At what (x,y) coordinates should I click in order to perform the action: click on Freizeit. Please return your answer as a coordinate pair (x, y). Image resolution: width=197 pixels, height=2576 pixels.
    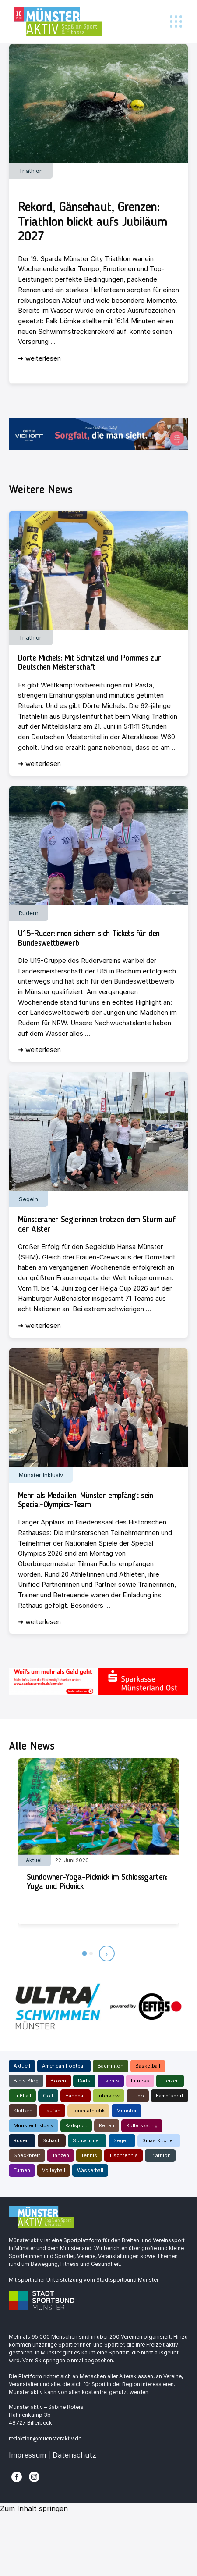
    Looking at the image, I should click on (170, 2081).